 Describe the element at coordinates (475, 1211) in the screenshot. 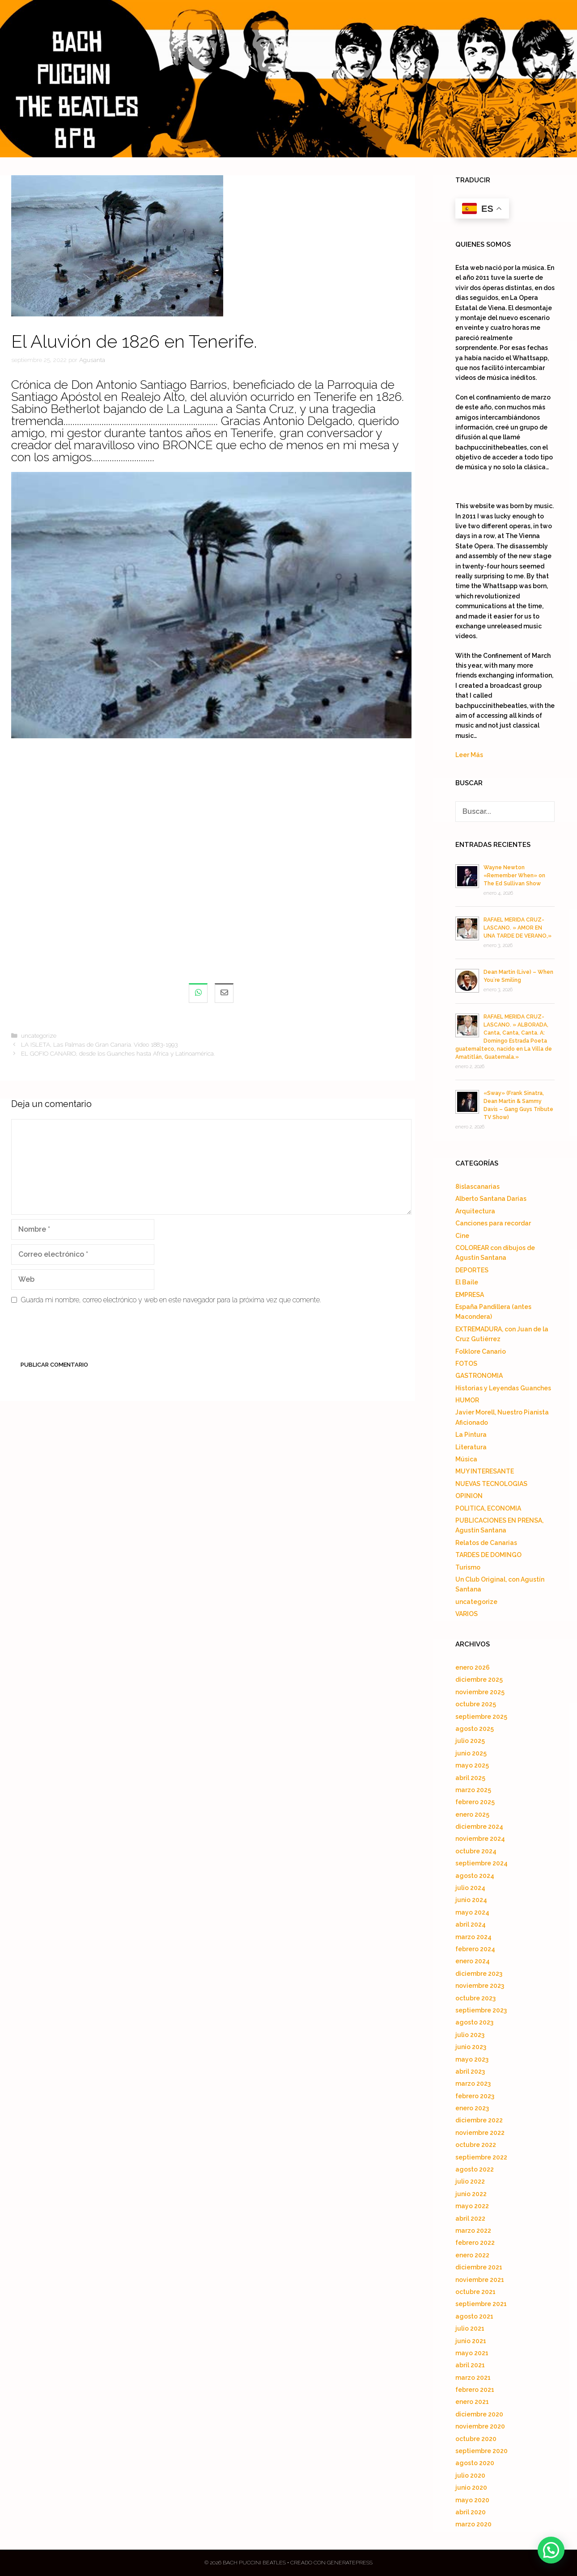

I see `Arquitectura` at that location.